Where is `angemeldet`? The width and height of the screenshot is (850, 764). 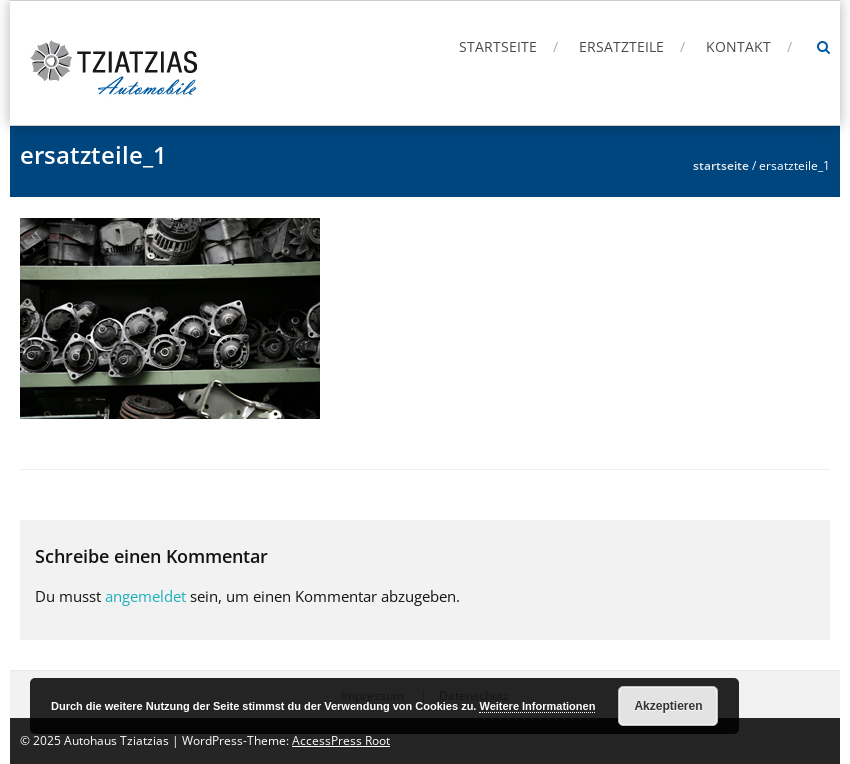
angemeldet is located at coordinates (145, 596).